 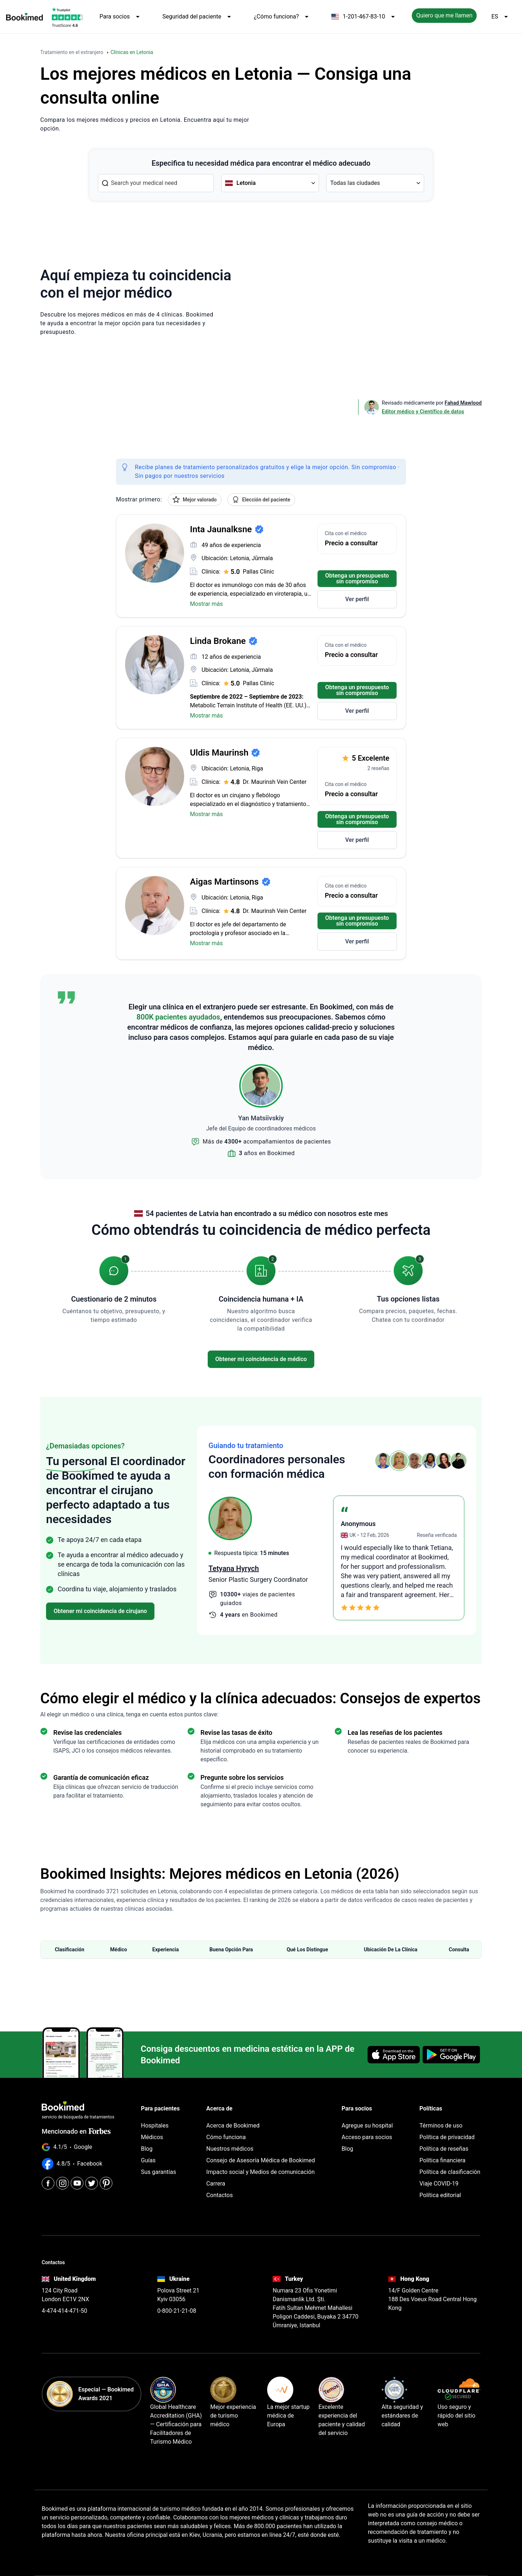 What do you see at coordinates (440, 2189) in the screenshot?
I see `Política editorial` at bounding box center [440, 2189].